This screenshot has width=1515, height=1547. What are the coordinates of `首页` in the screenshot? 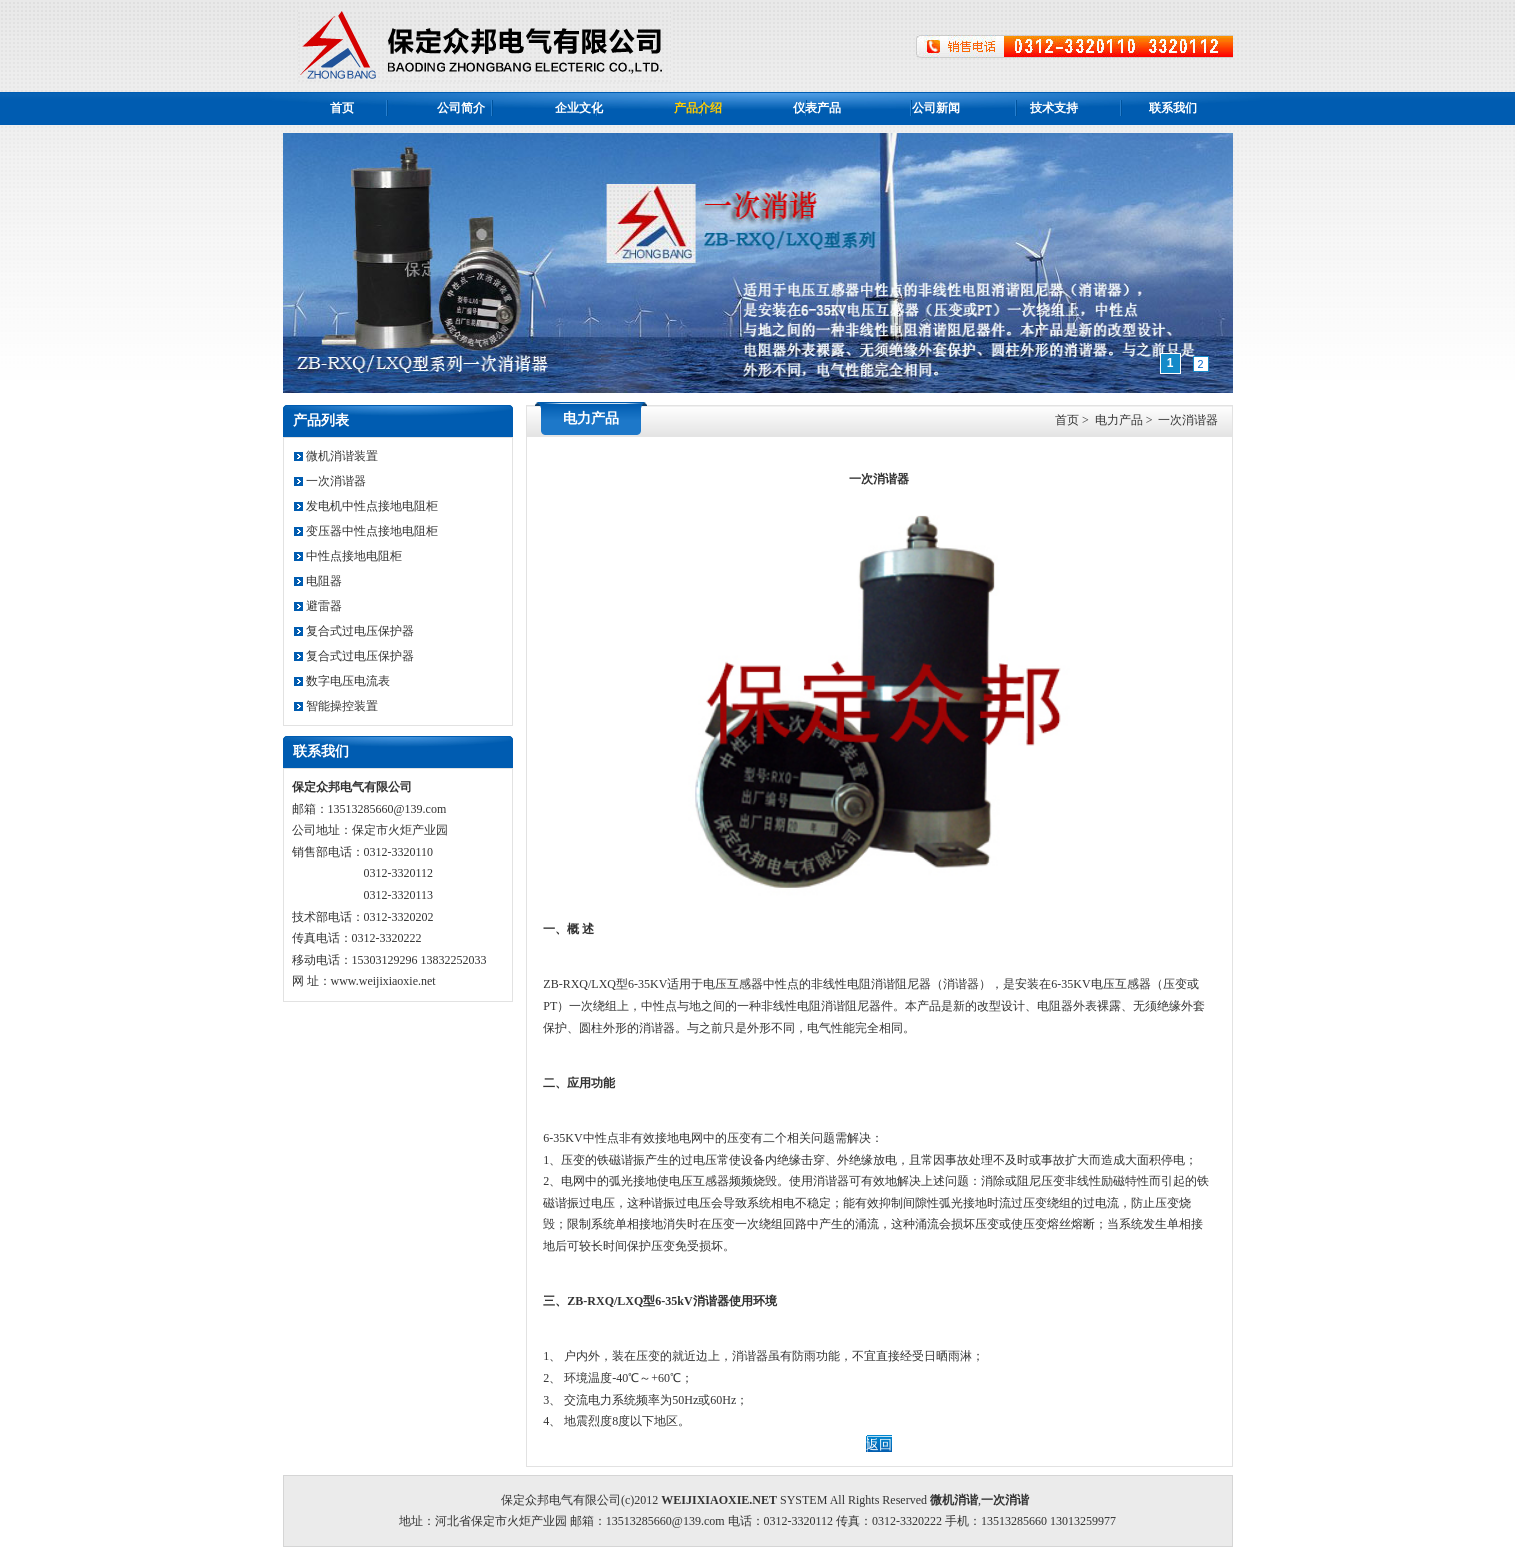 It's located at (342, 108).